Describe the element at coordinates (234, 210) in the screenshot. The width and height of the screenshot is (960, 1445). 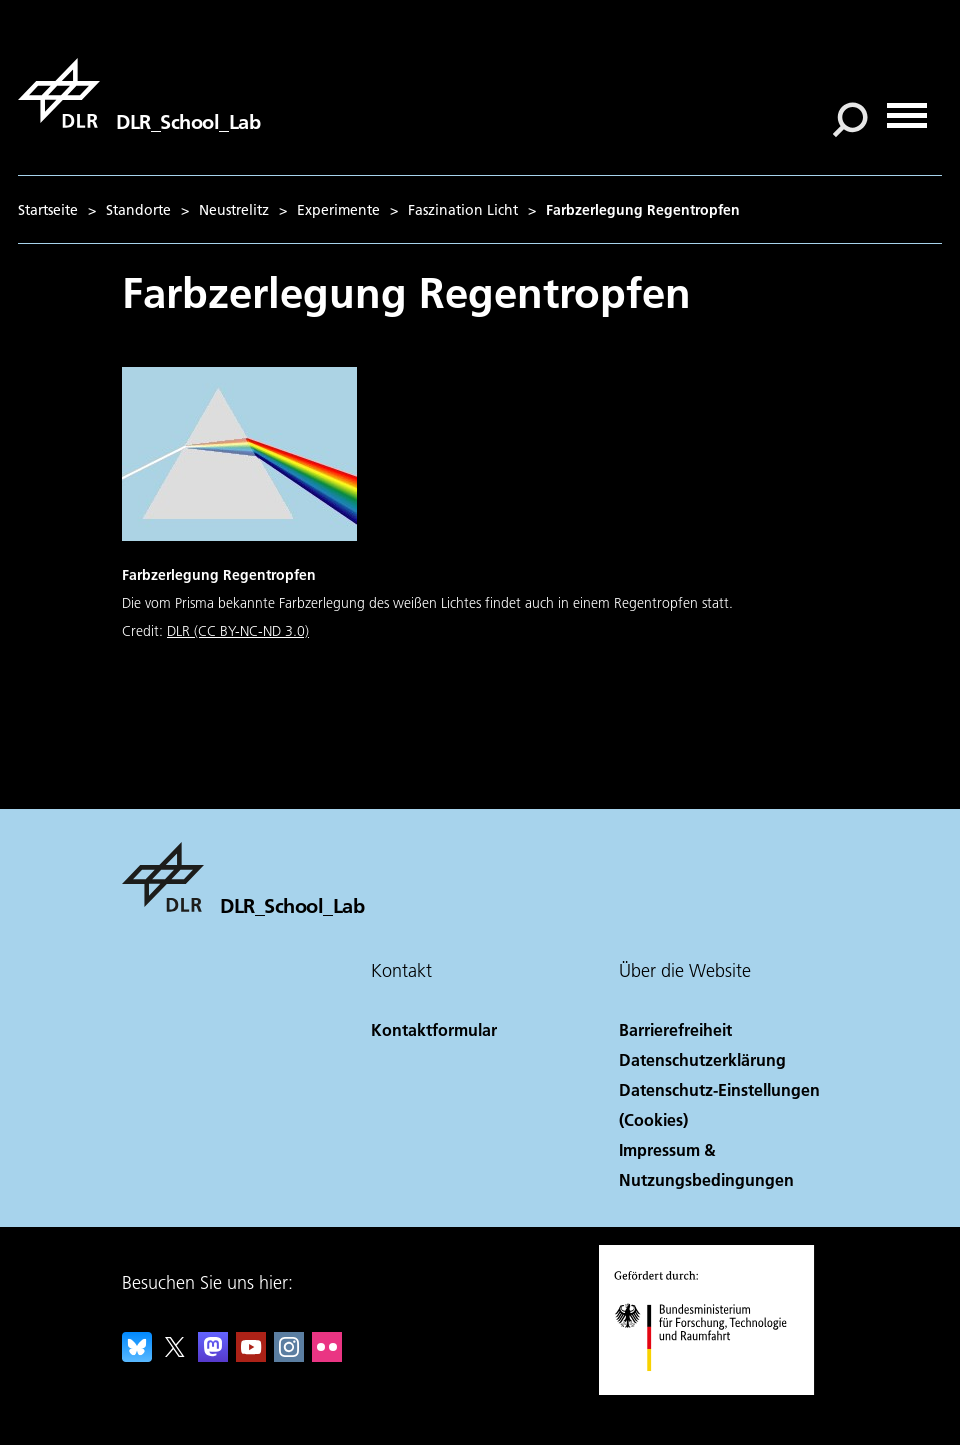
I see `Neustrelitz` at that location.